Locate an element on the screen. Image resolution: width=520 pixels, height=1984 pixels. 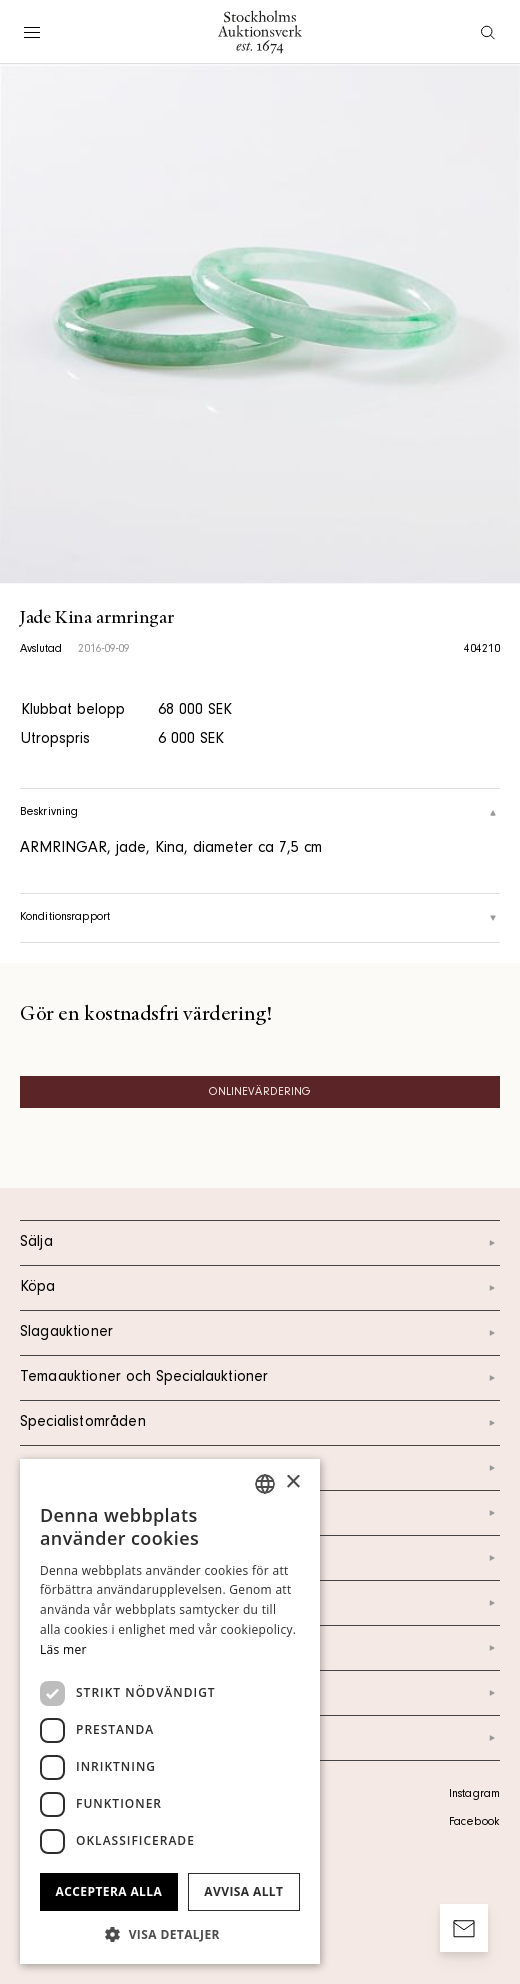
Läs mer [Läs mer, opens a new window] is located at coordinates (63, 1649).